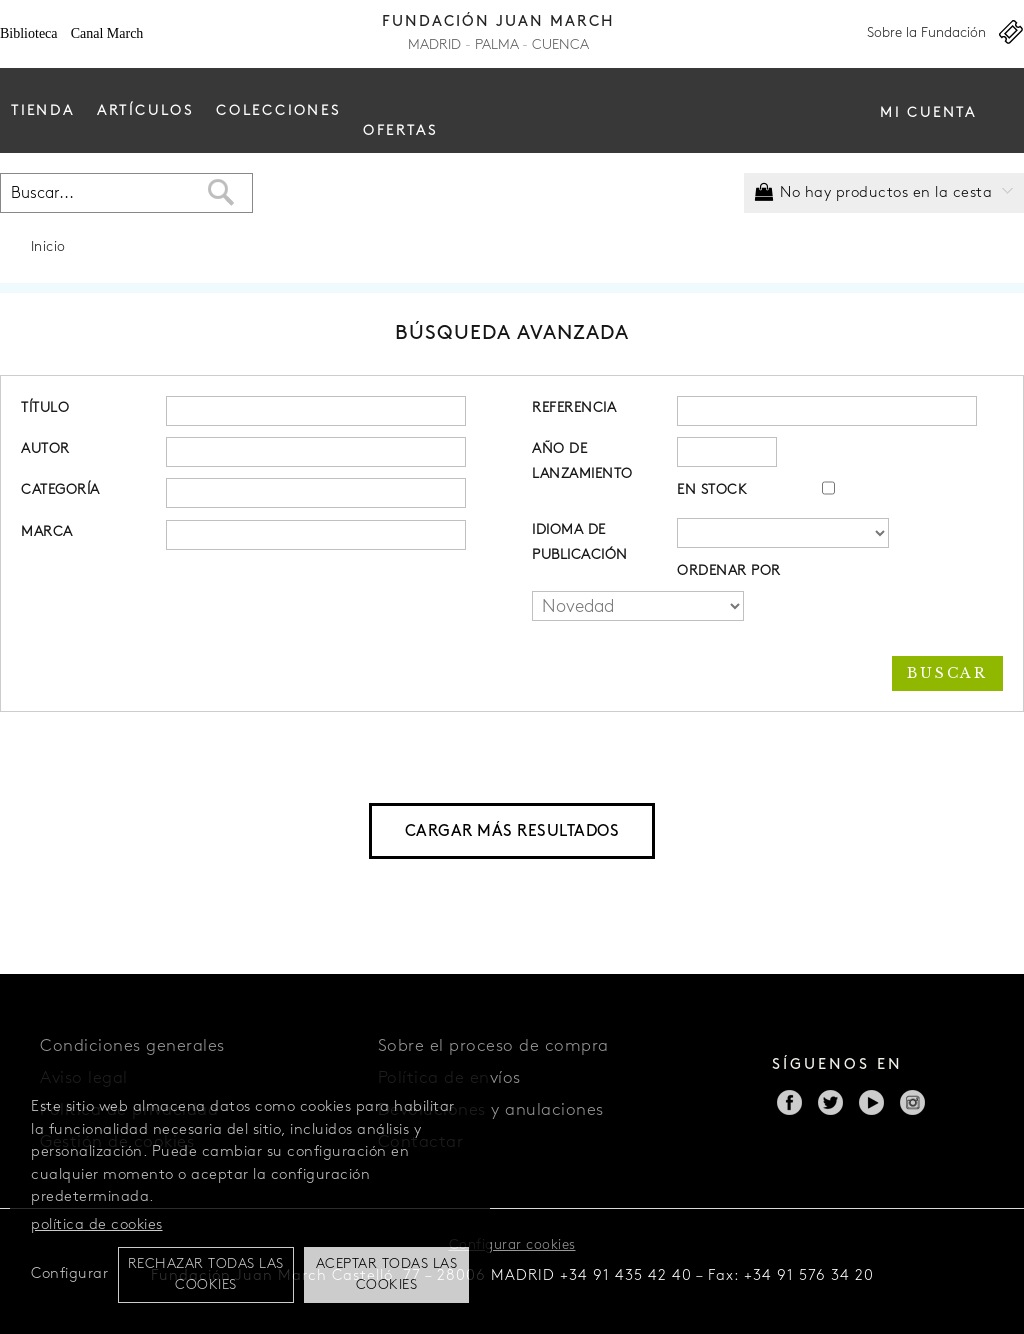  Describe the element at coordinates (493, 1046) in the screenshot. I see `Sobre el proceso de compra` at that location.